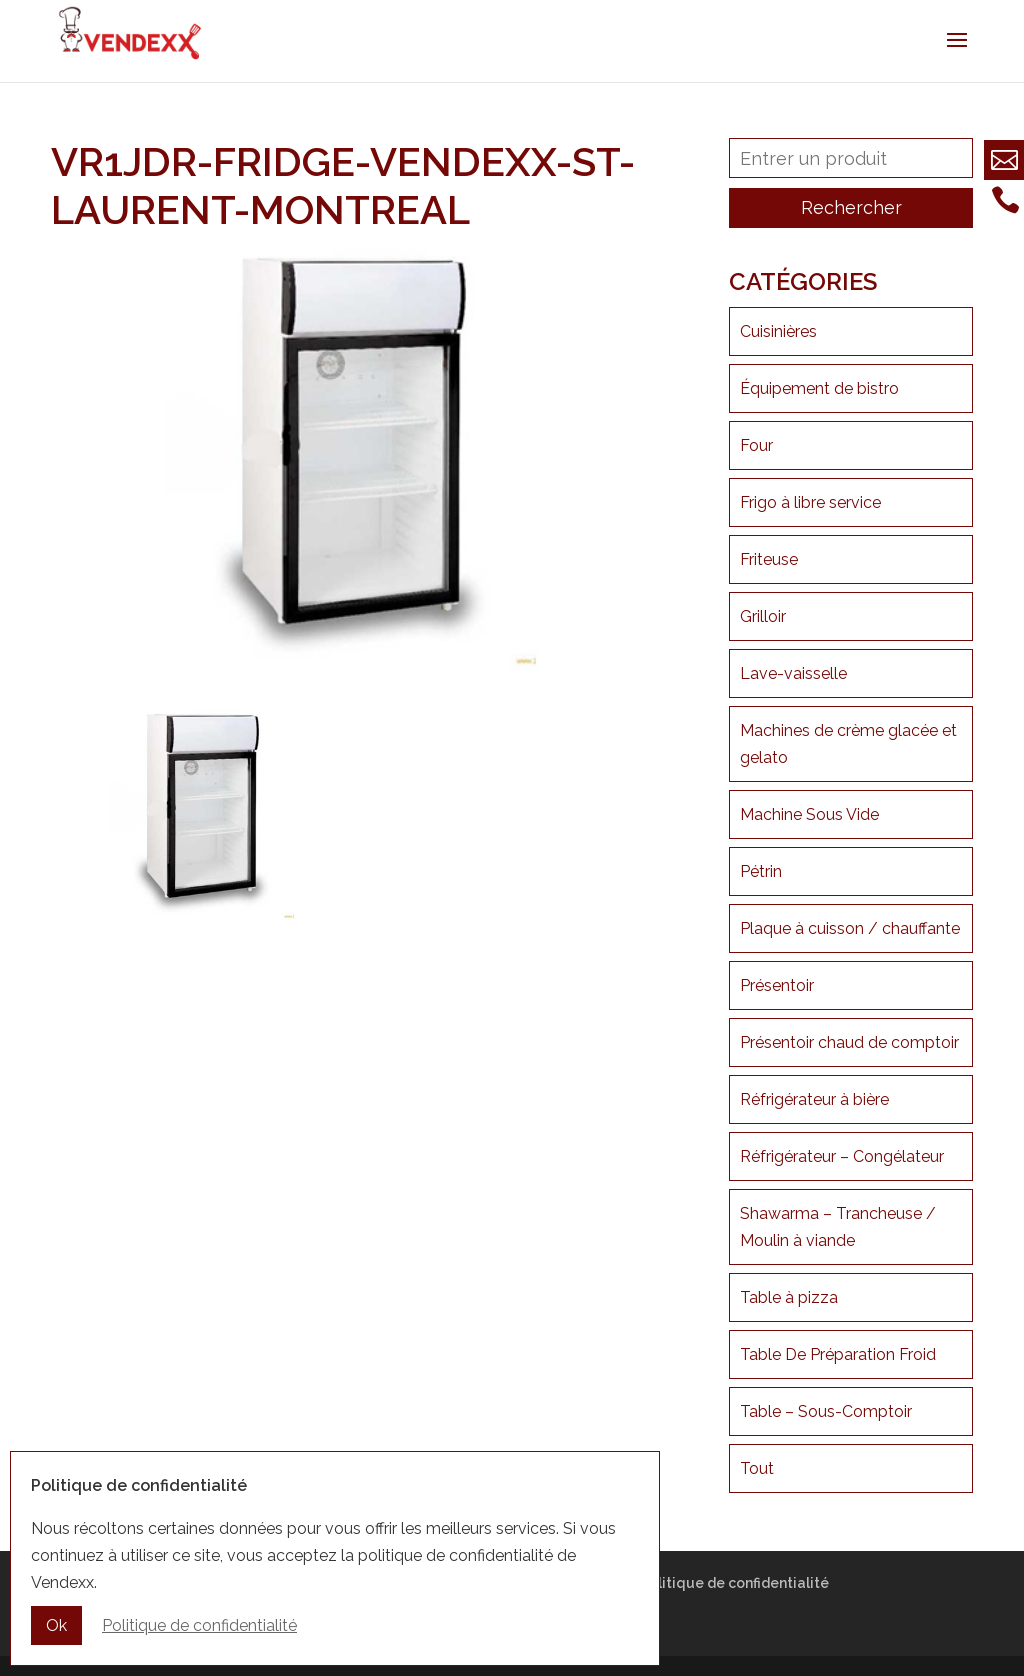  I want to click on Présentoir chaud de comptoir, so click(849, 1042).